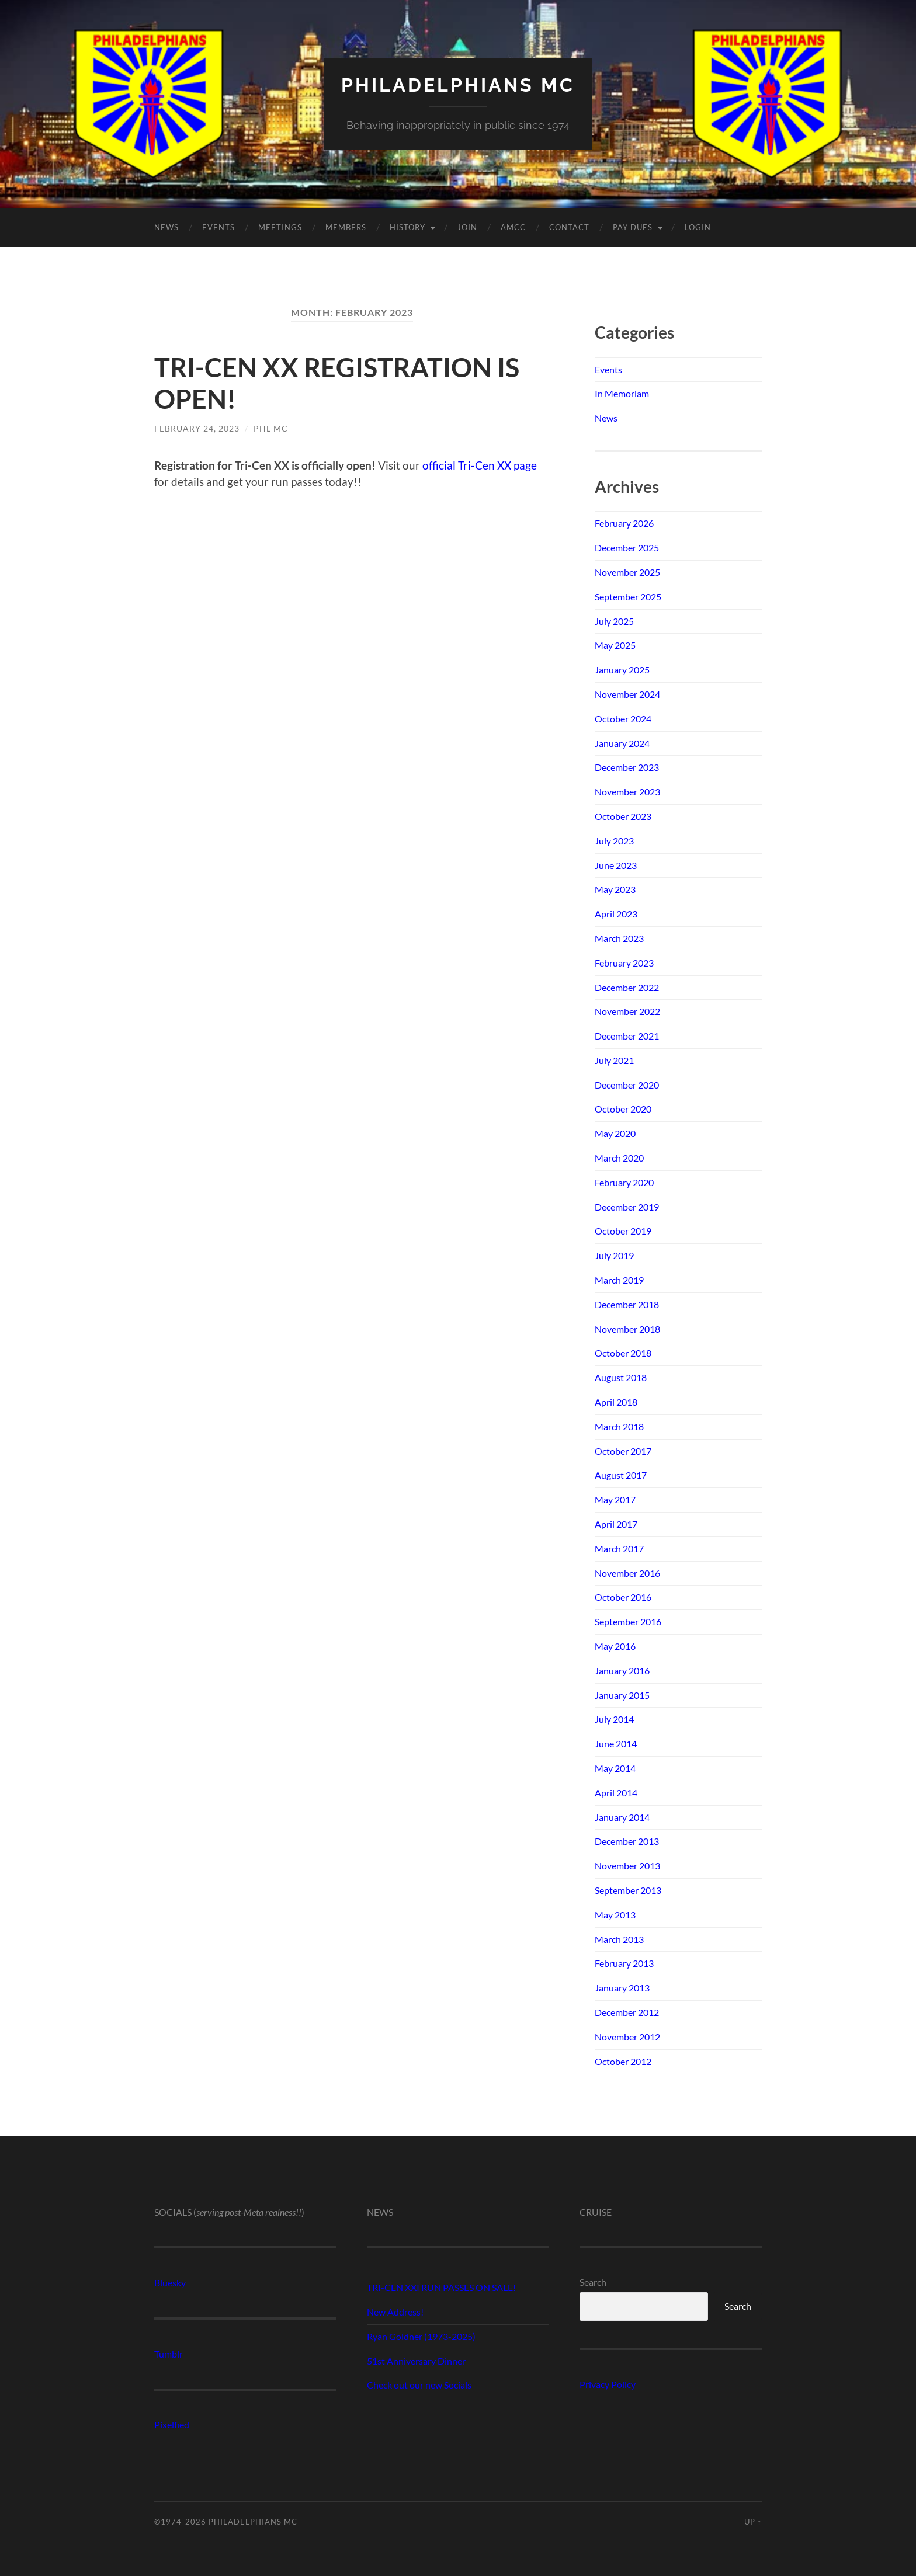 The image size is (916, 2576). What do you see at coordinates (628, 1890) in the screenshot?
I see `September 2013` at bounding box center [628, 1890].